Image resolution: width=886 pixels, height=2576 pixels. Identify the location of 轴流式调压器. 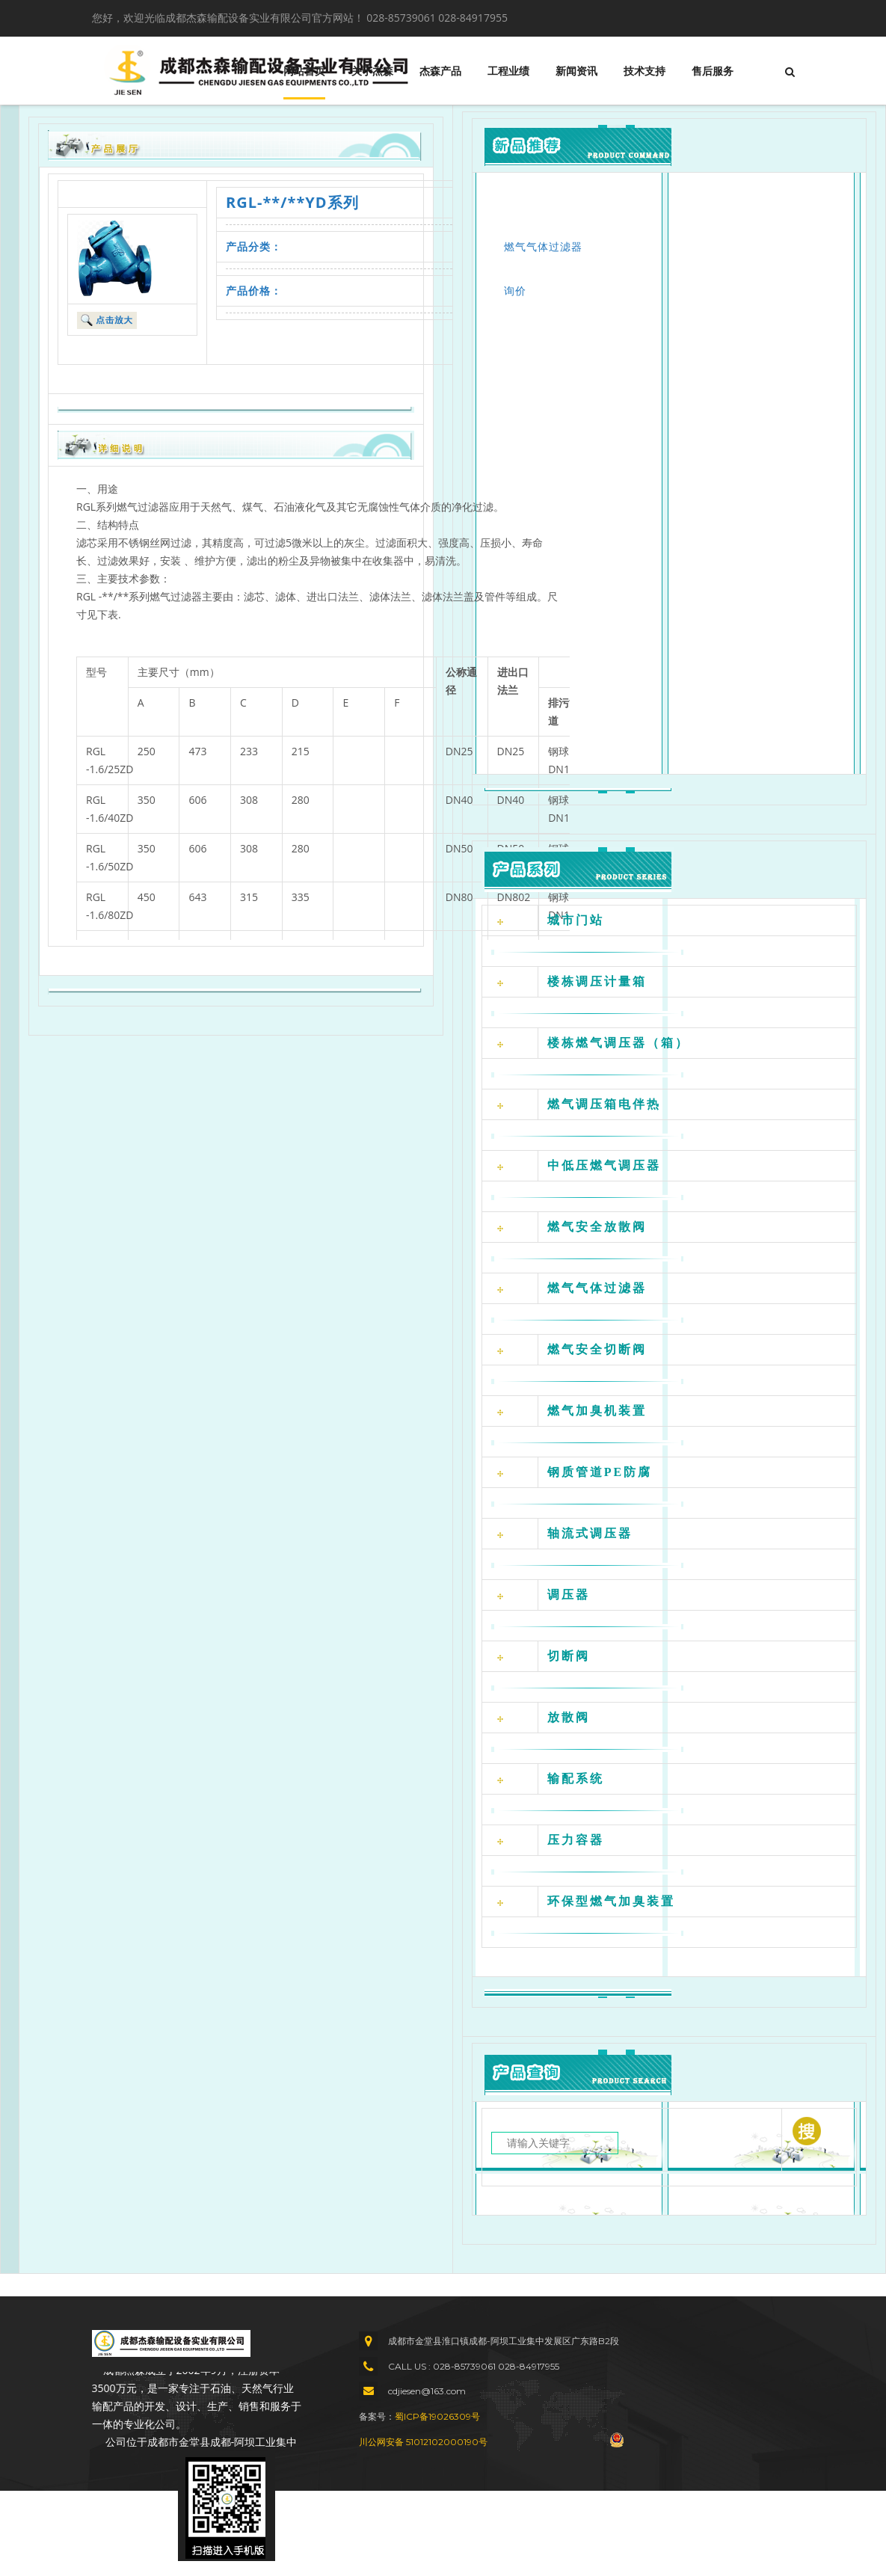
(590, 1533).